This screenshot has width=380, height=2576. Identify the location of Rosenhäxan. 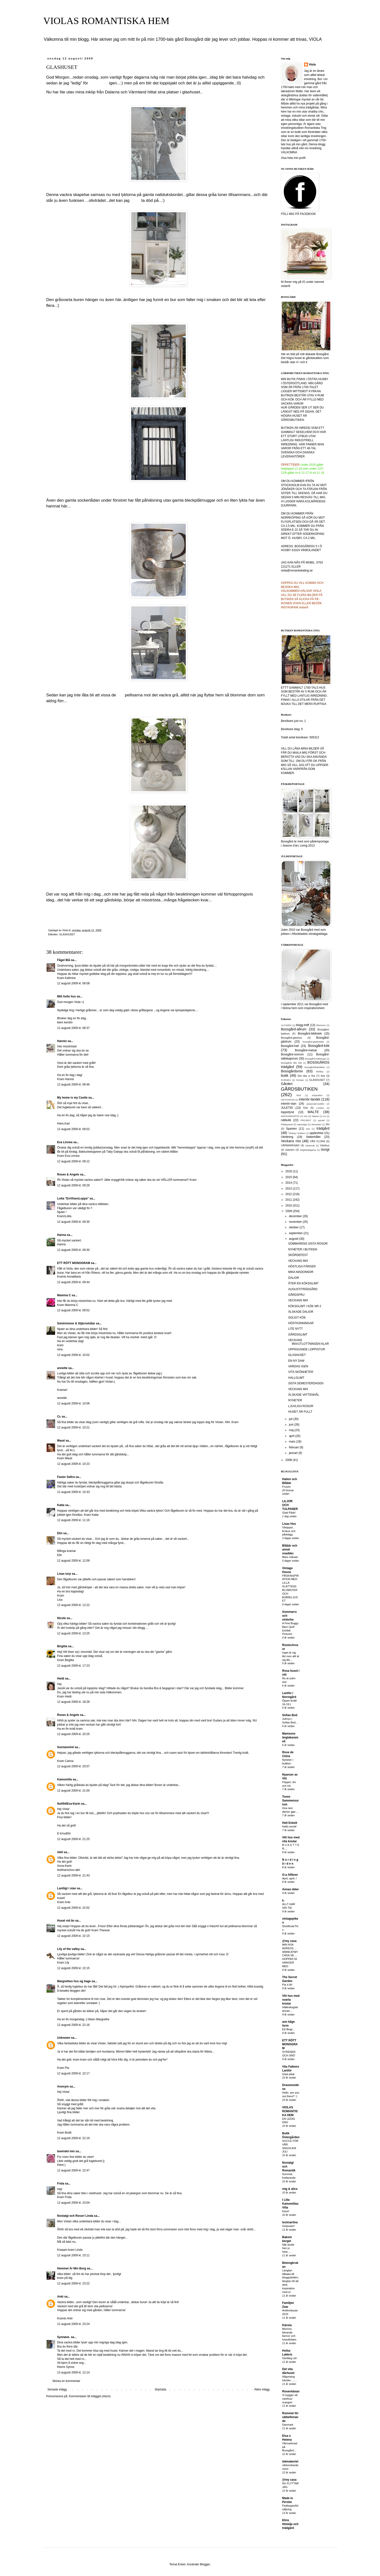
(290, 2391).